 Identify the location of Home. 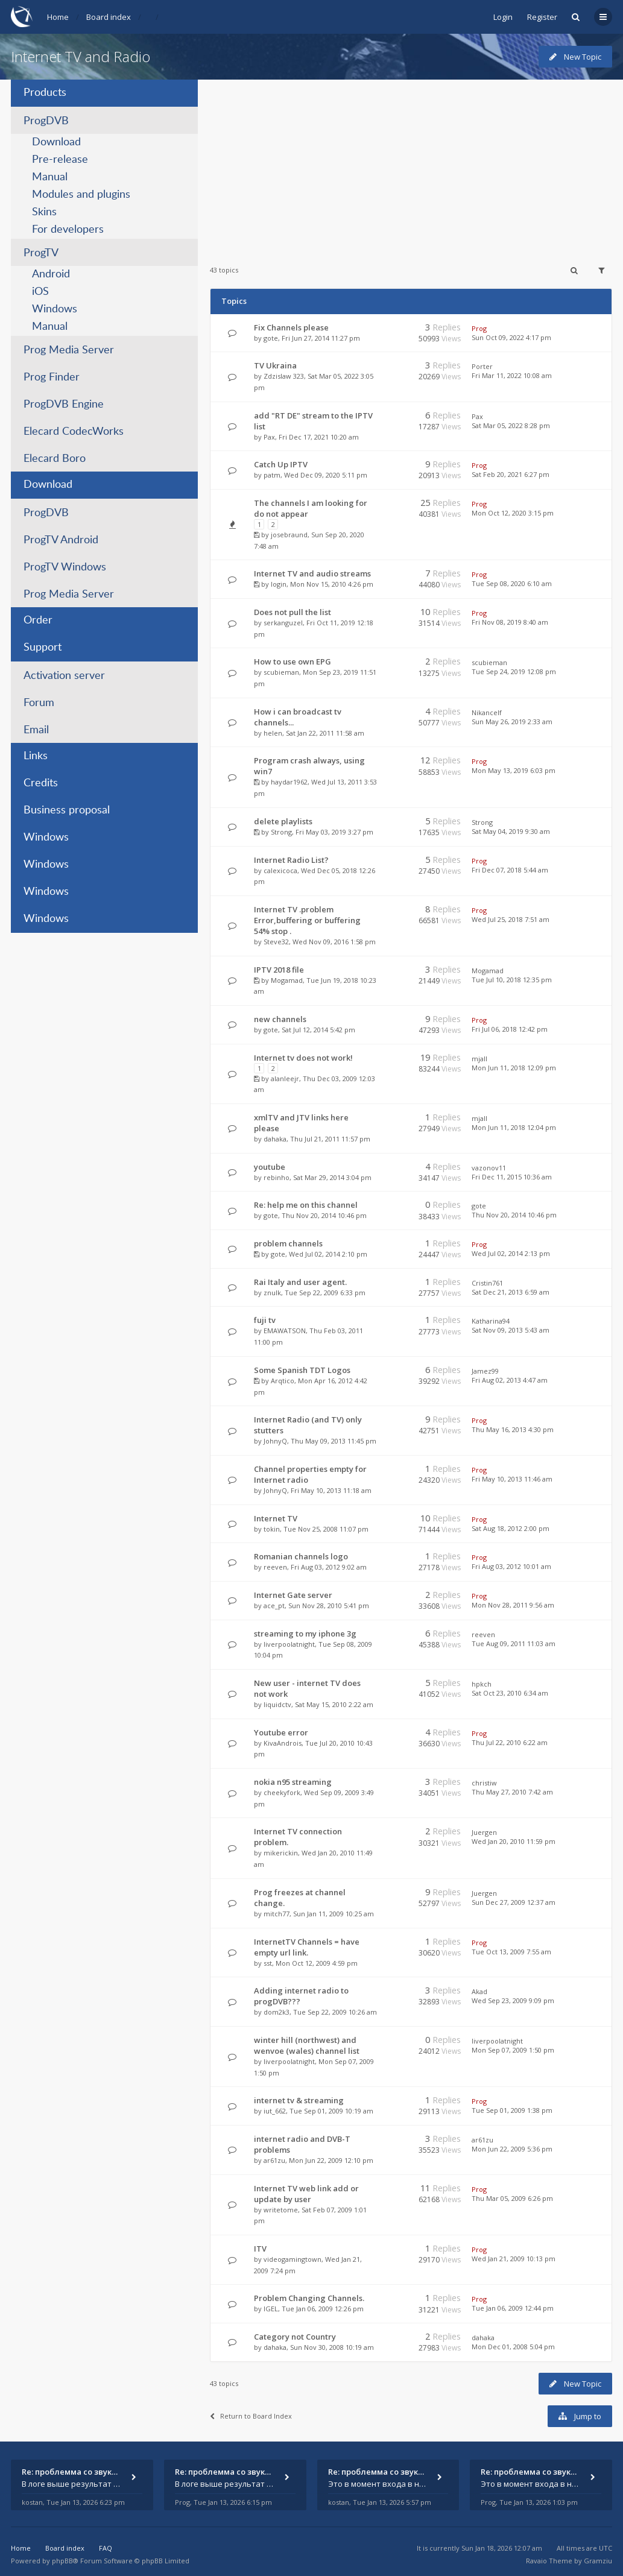
(58, 16).